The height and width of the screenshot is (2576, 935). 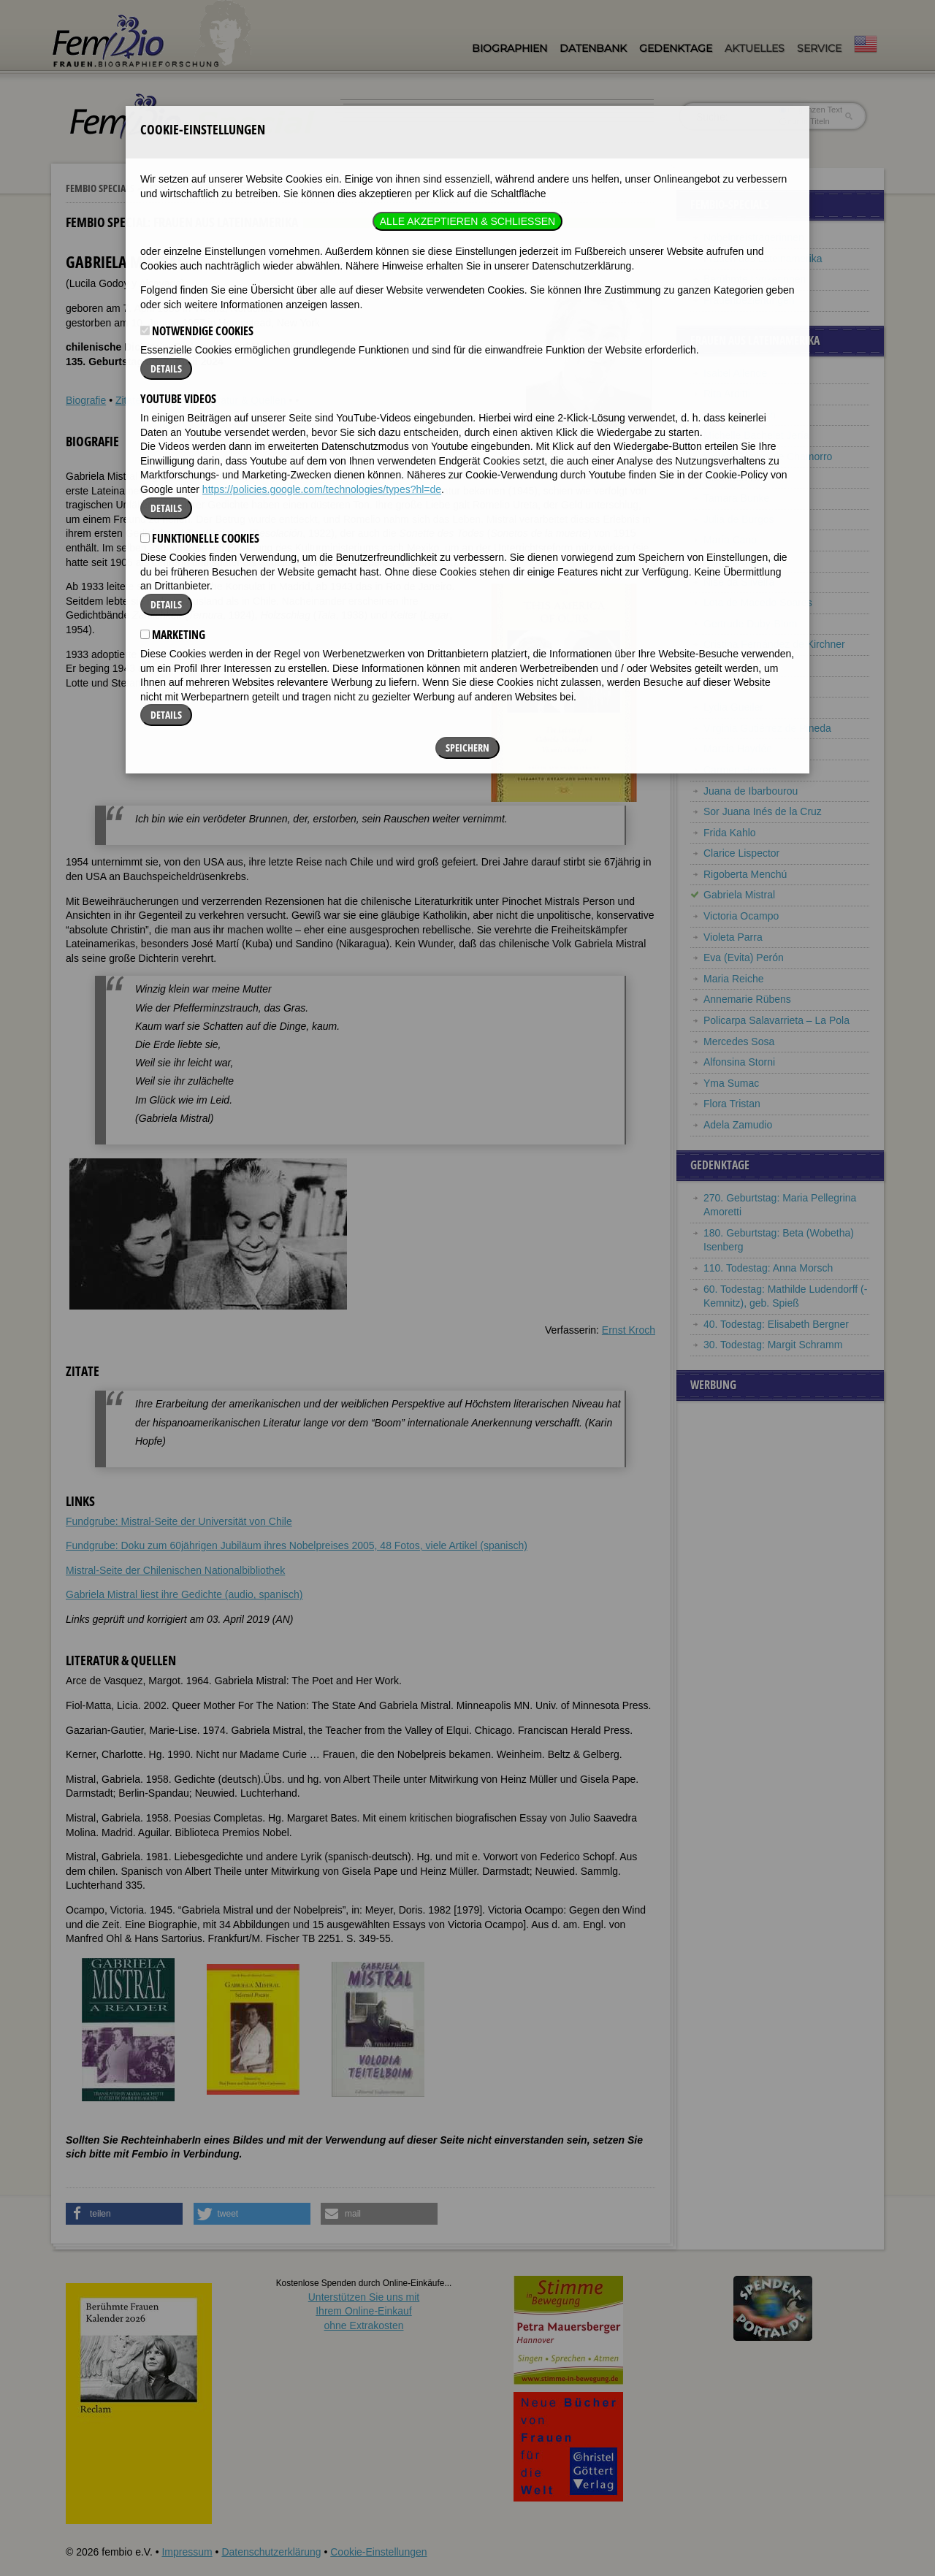 What do you see at coordinates (767, 728) in the screenshot?
I see `Virginia Gutiérrez de Pineda` at bounding box center [767, 728].